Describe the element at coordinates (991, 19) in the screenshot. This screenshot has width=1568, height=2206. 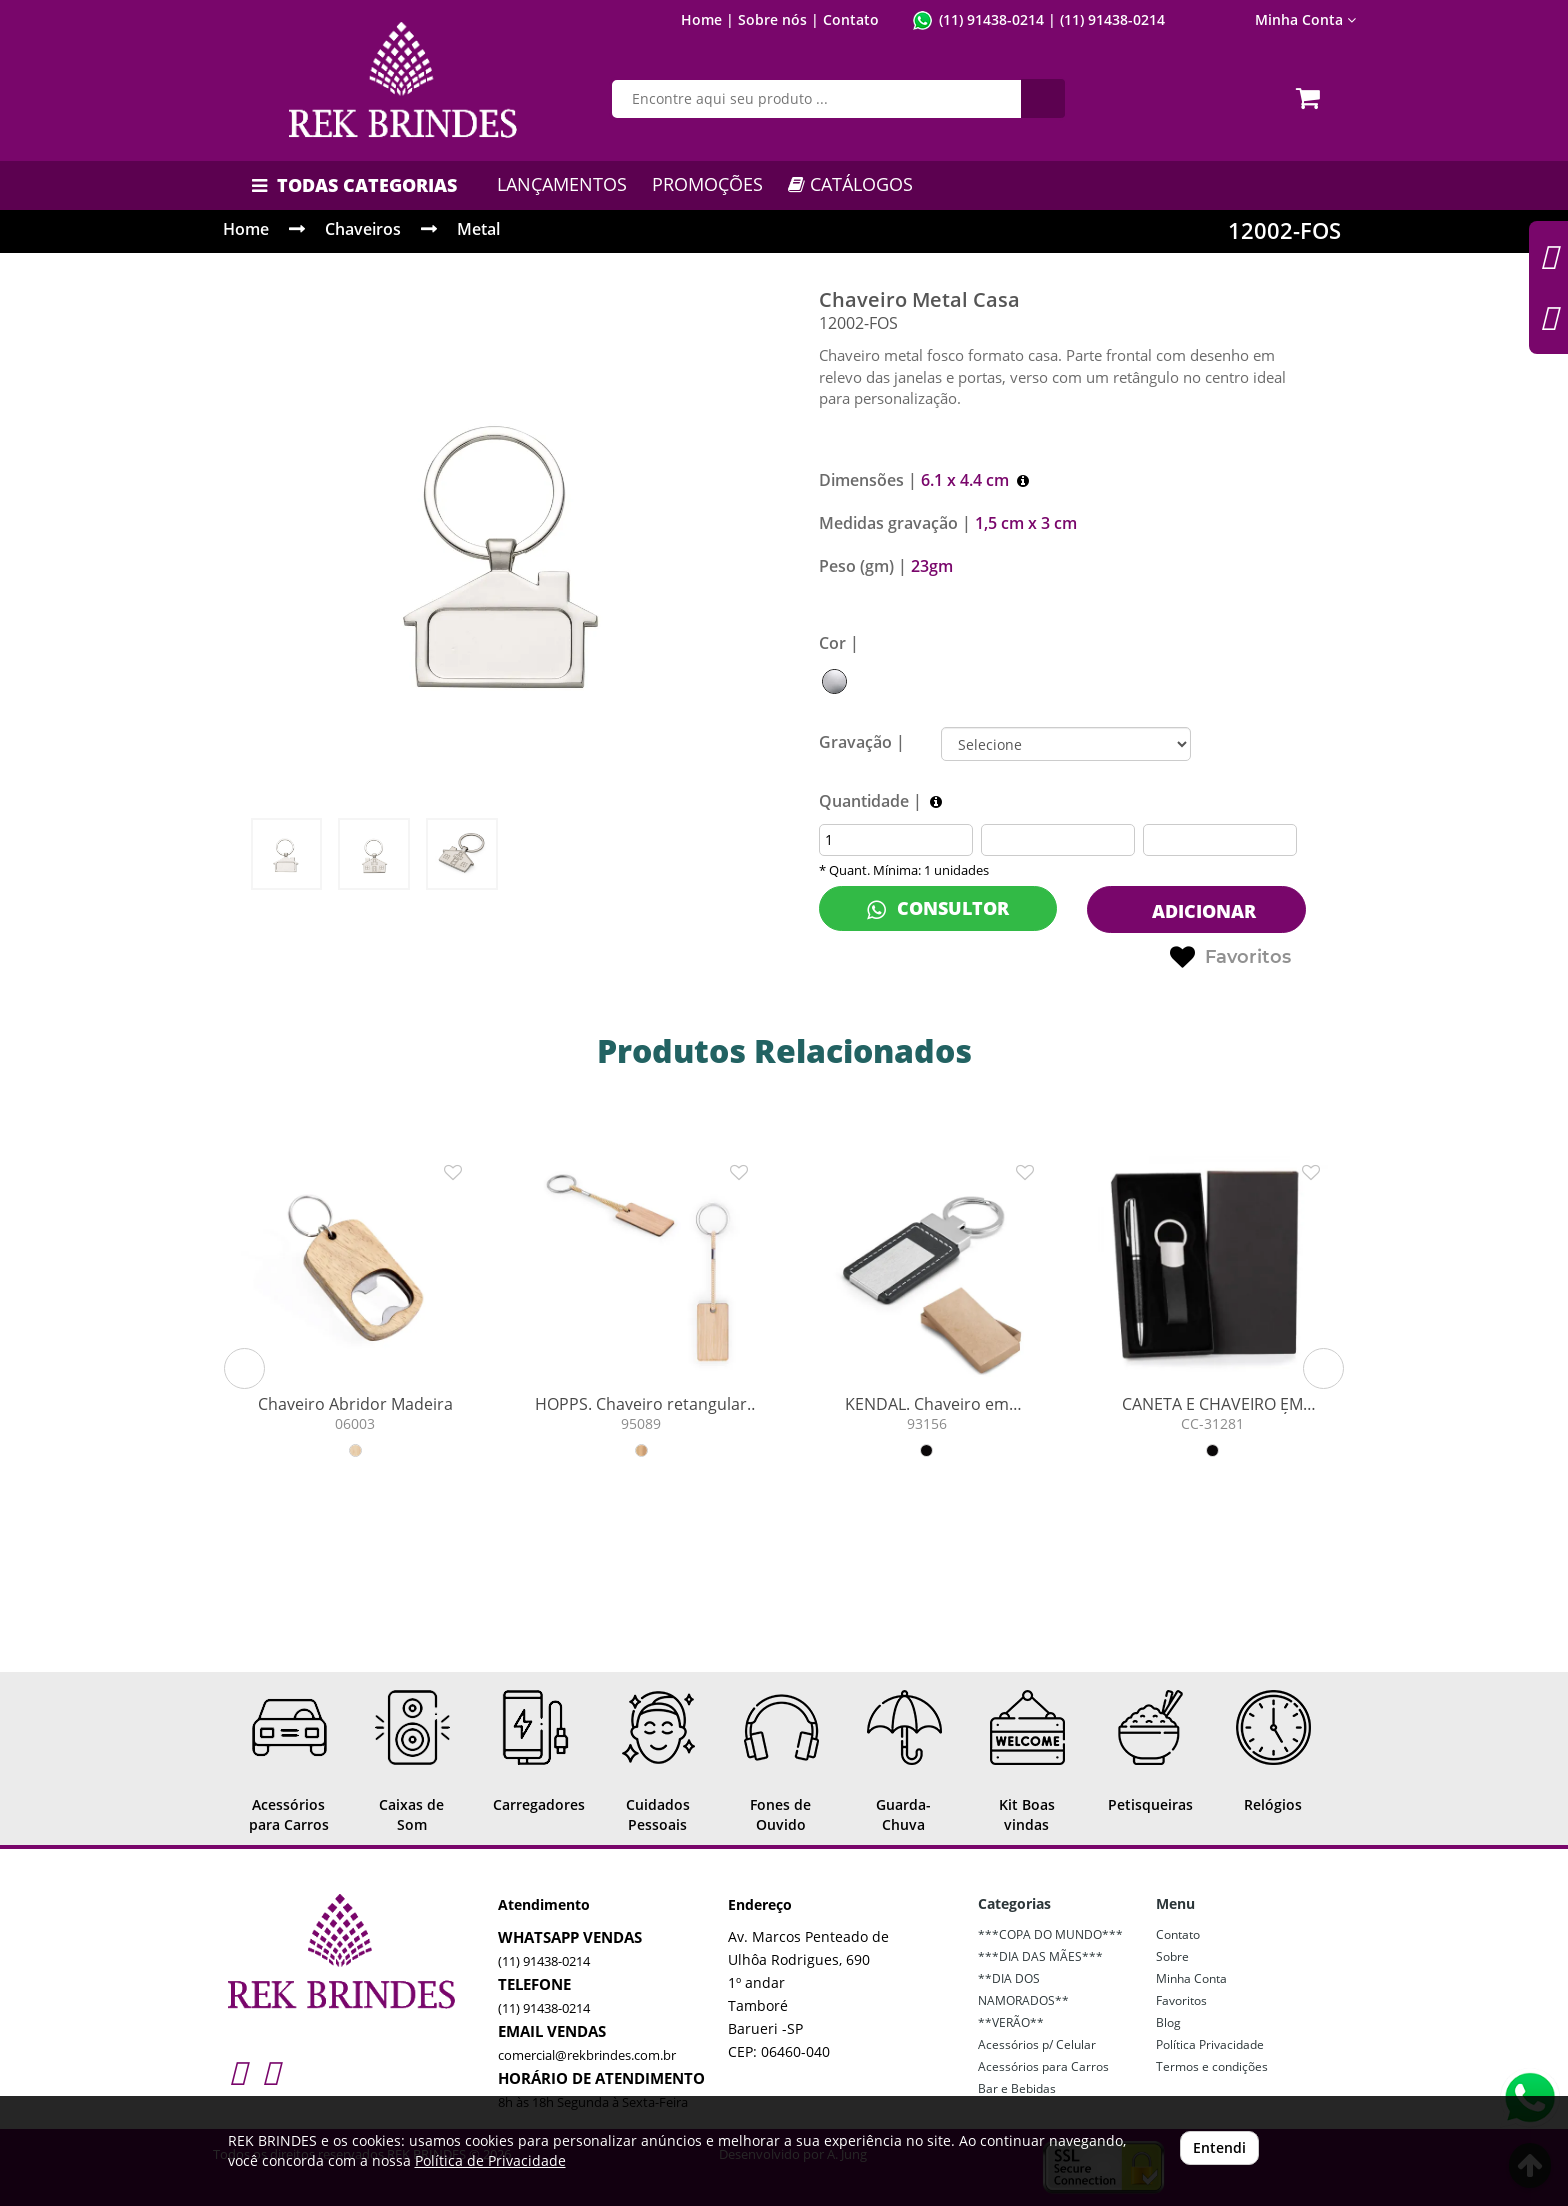
I see `(11) 91438-0214` at that location.